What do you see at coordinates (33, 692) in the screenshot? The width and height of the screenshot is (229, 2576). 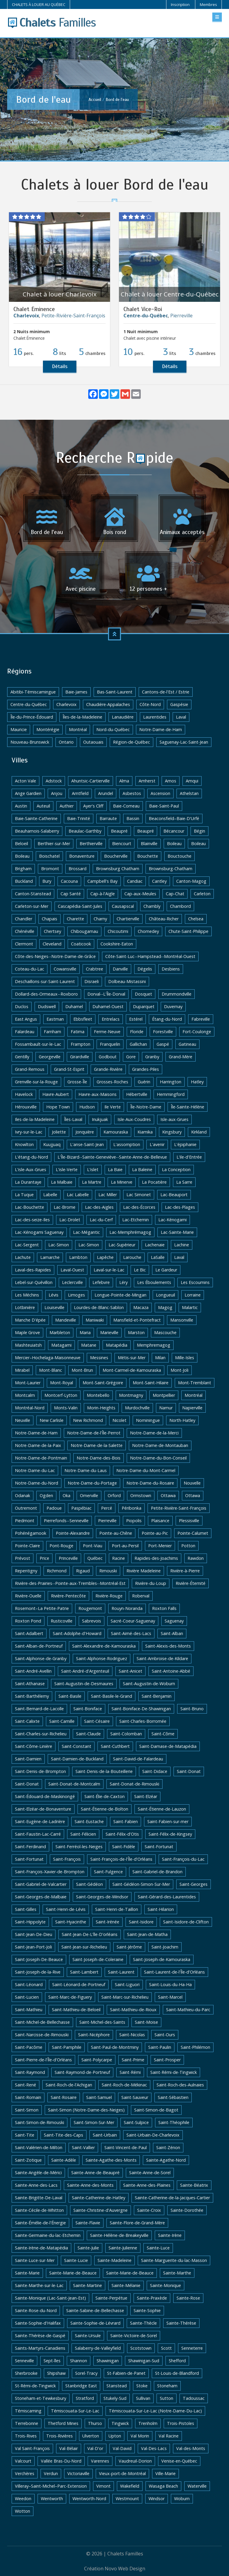 I see `Abitibi-Témiscamingue` at bounding box center [33, 692].